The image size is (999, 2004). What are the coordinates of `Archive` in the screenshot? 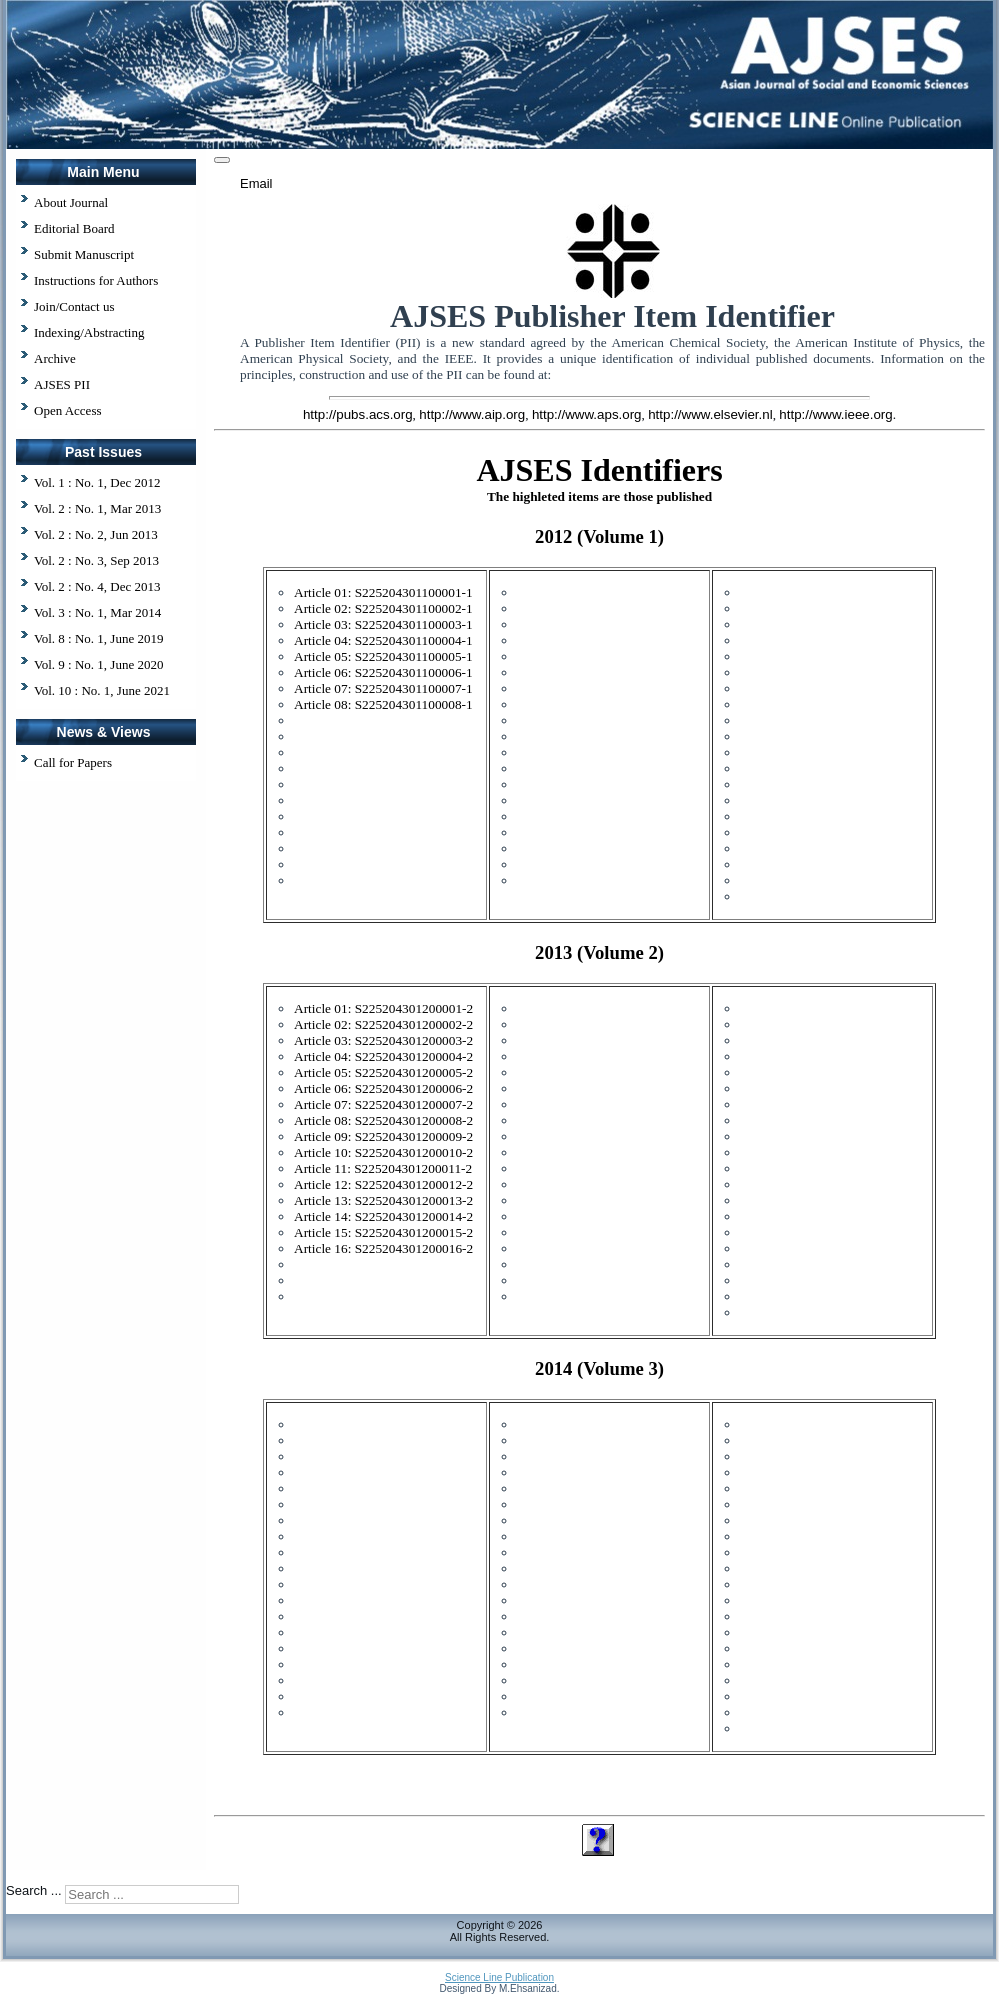 It's located at (55, 358).